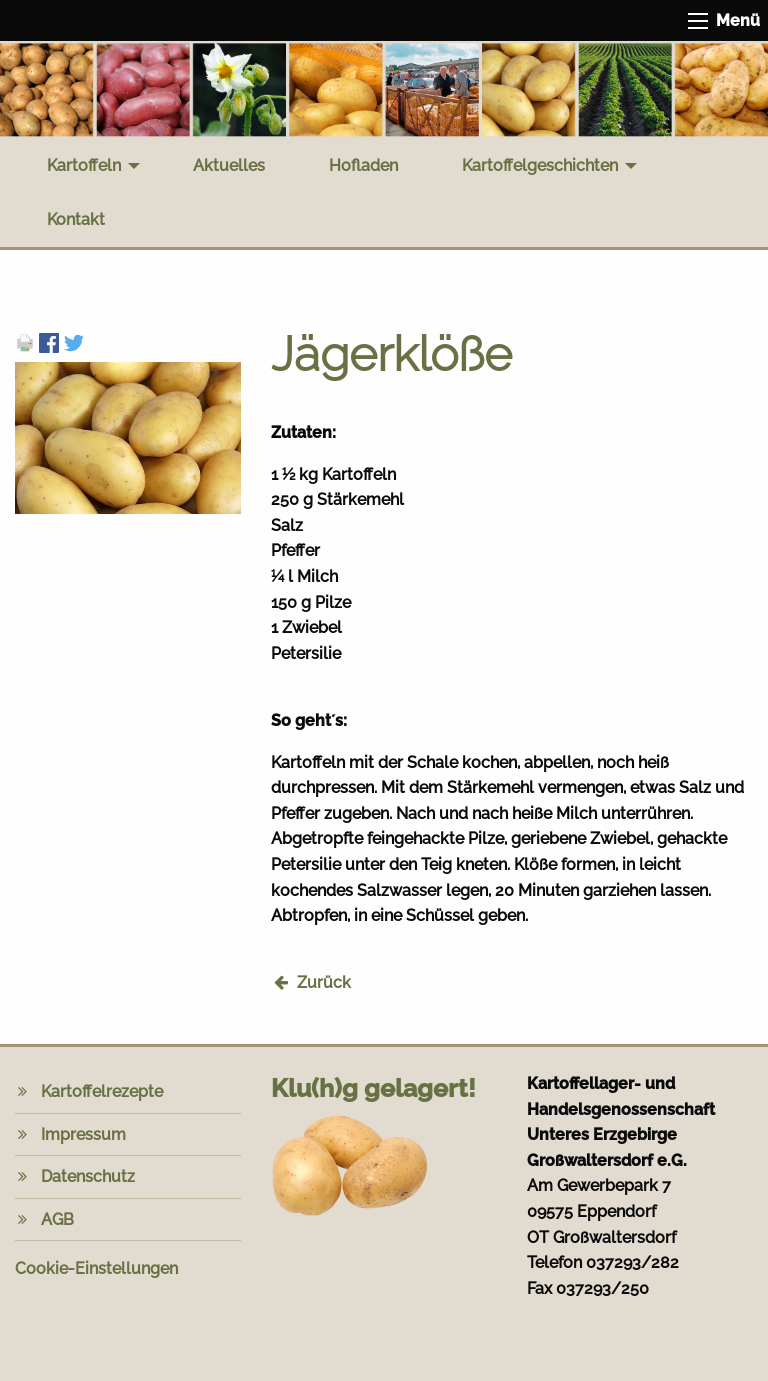  Describe the element at coordinates (324, 982) in the screenshot. I see `Zurück` at that location.